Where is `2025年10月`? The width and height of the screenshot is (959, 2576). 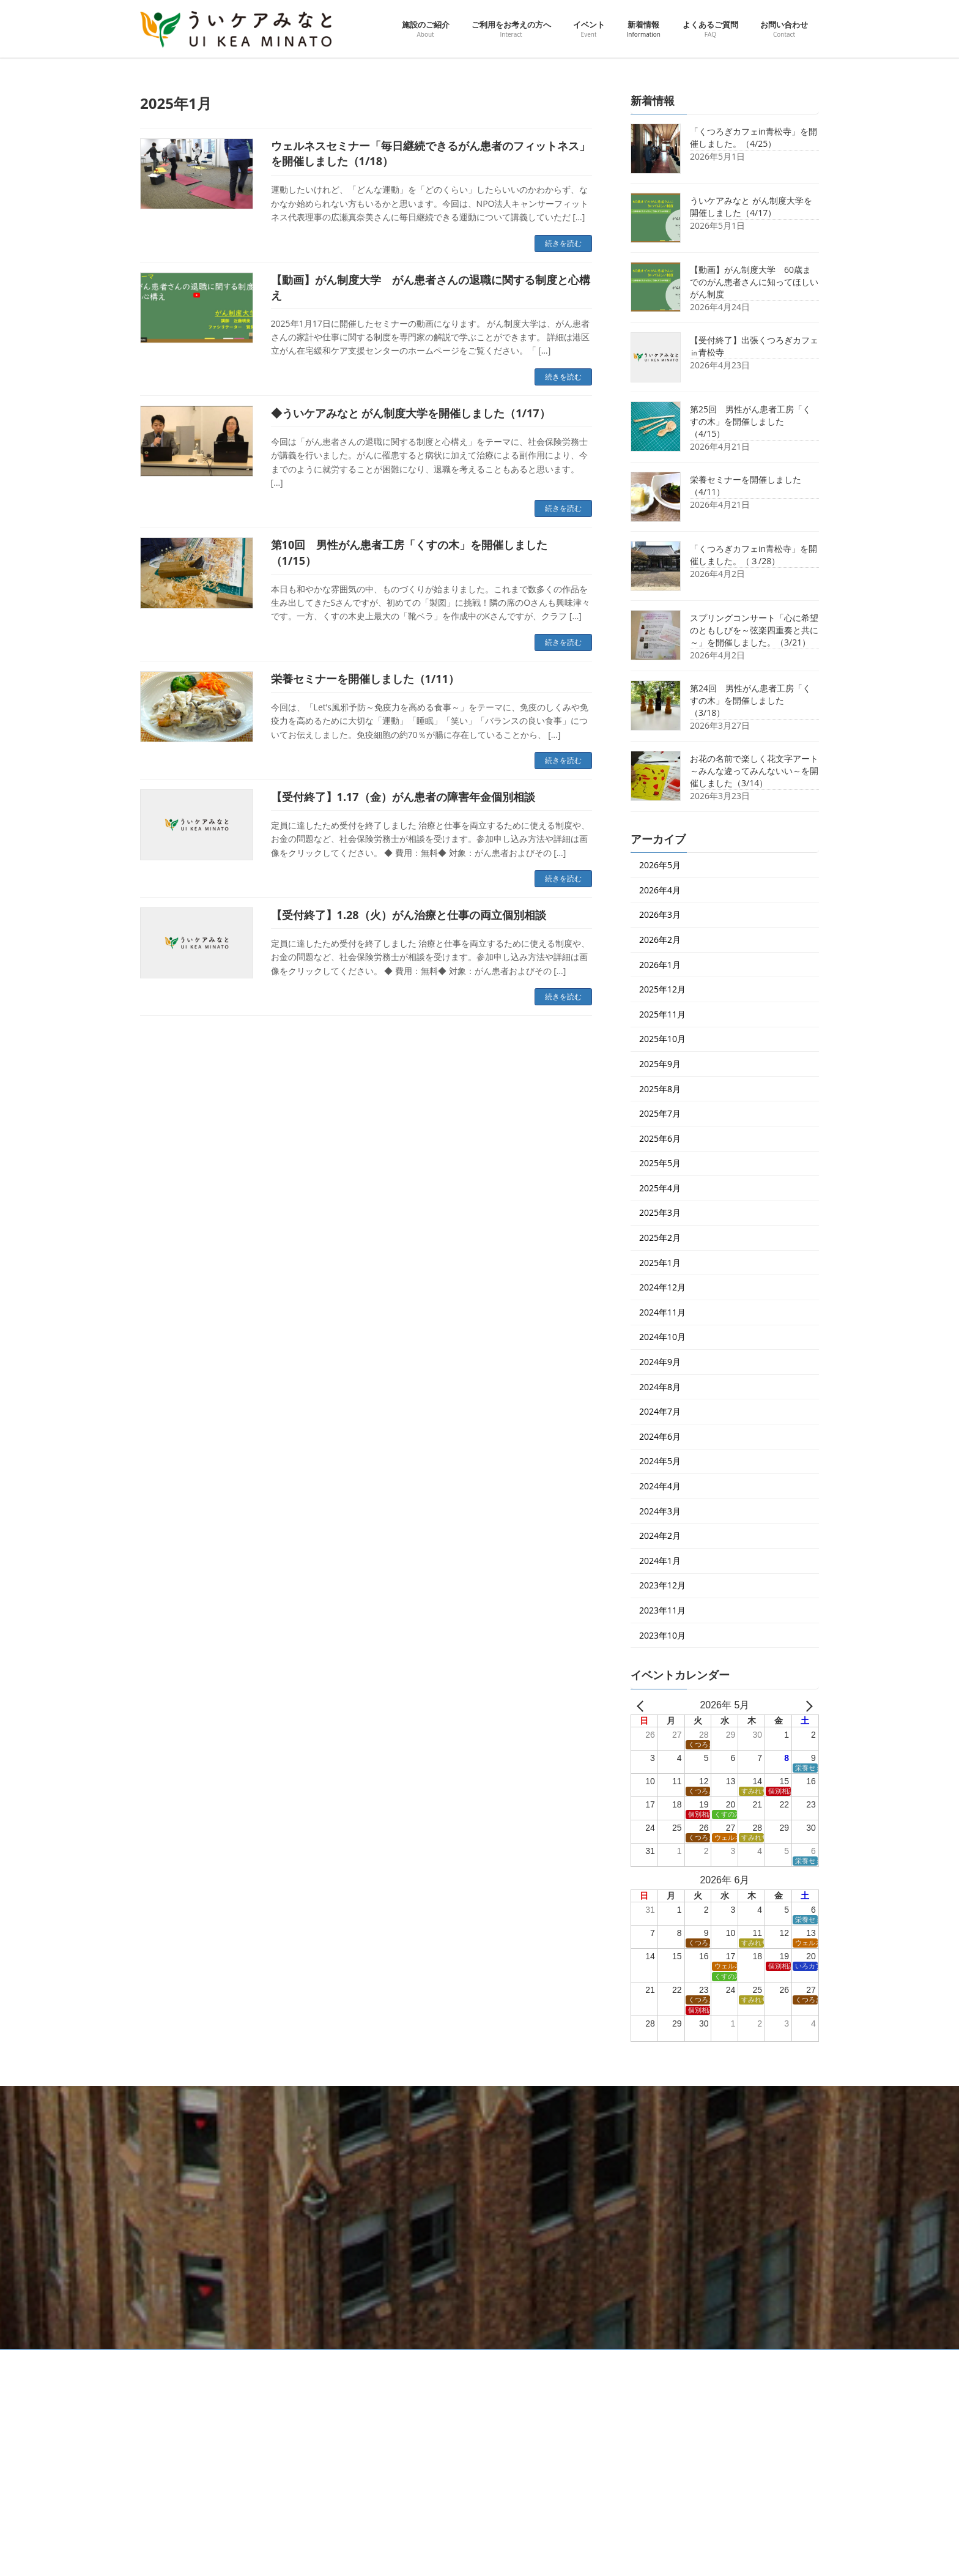 2025年10月 is located at coordinates (662, 1038).